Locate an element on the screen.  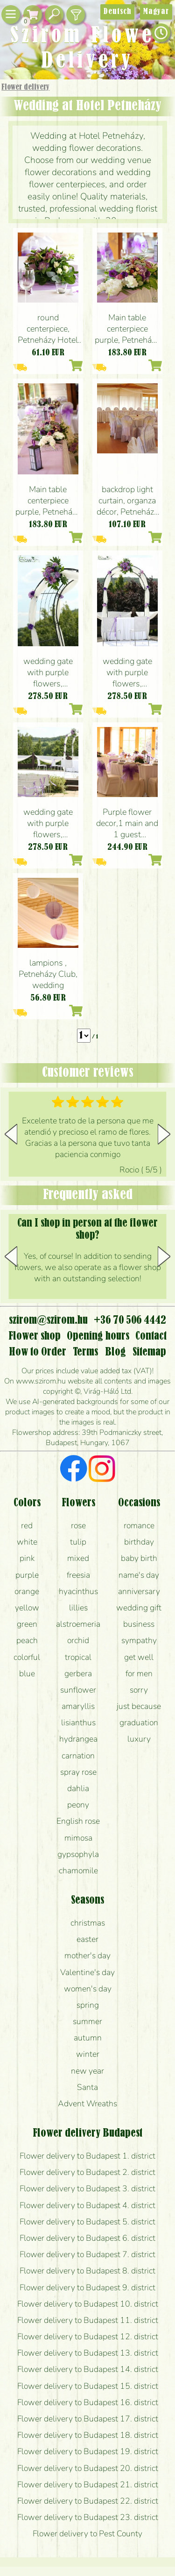
chamomile is located at coordinates (78, 1870).